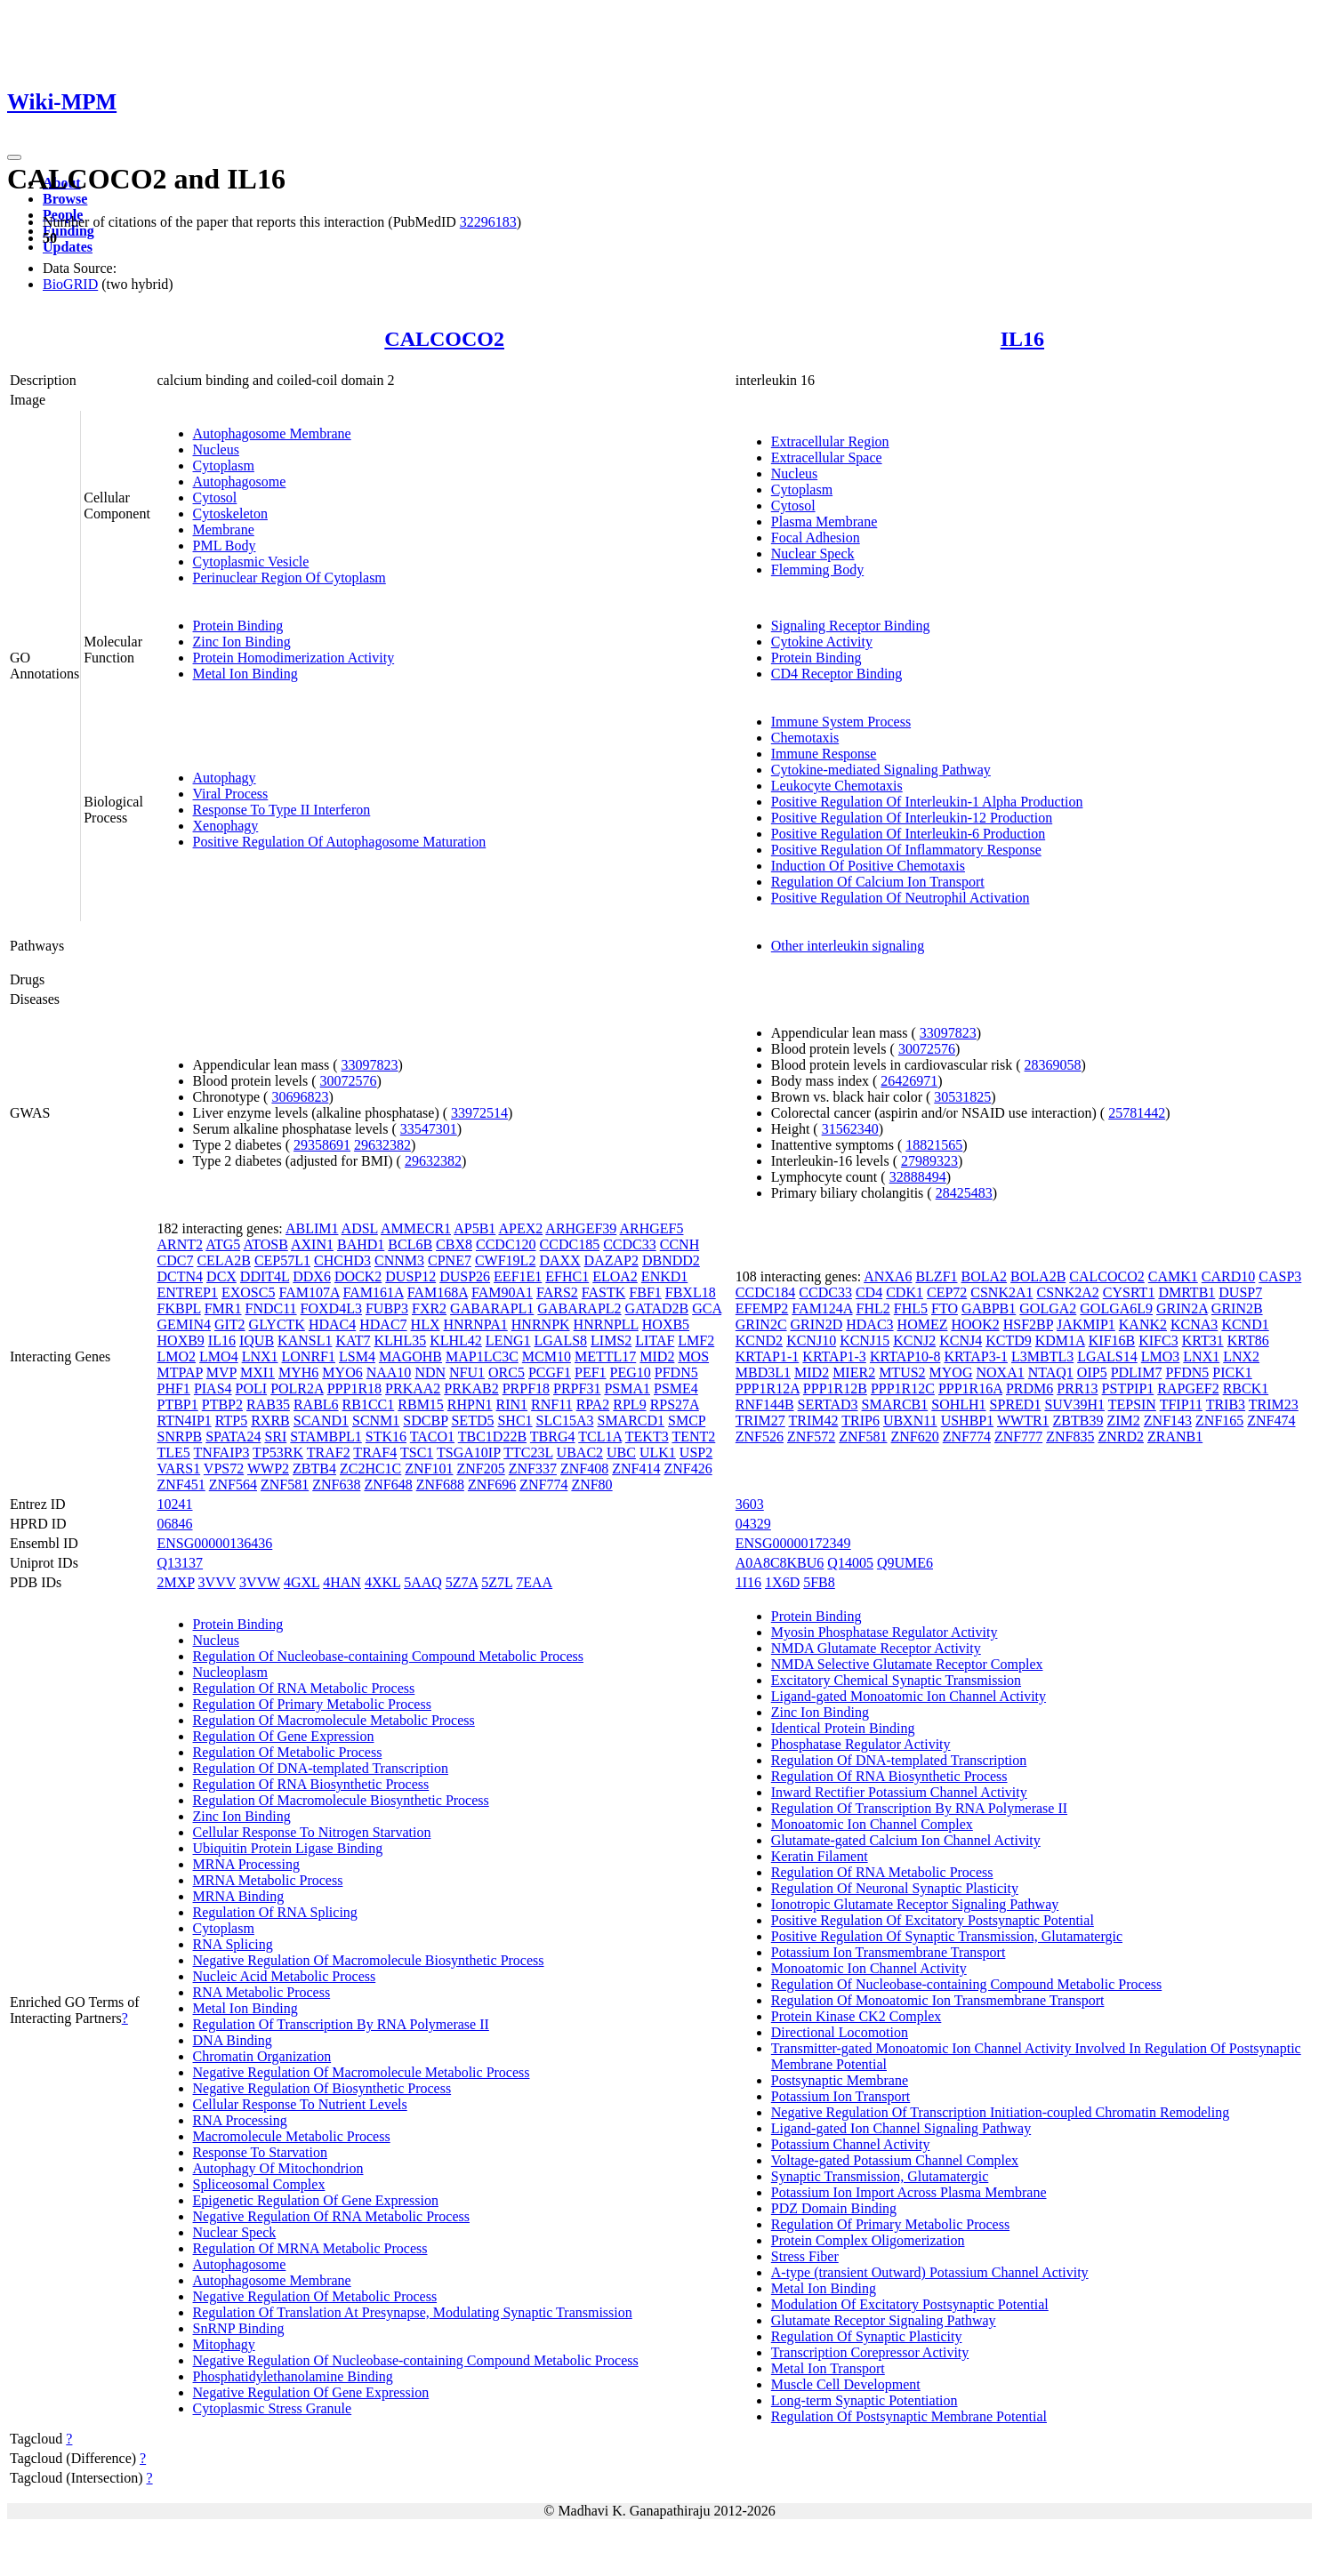  Describe the element at coordinates (180, 1276) in the screenshot. I see `DCTN4` at that location.